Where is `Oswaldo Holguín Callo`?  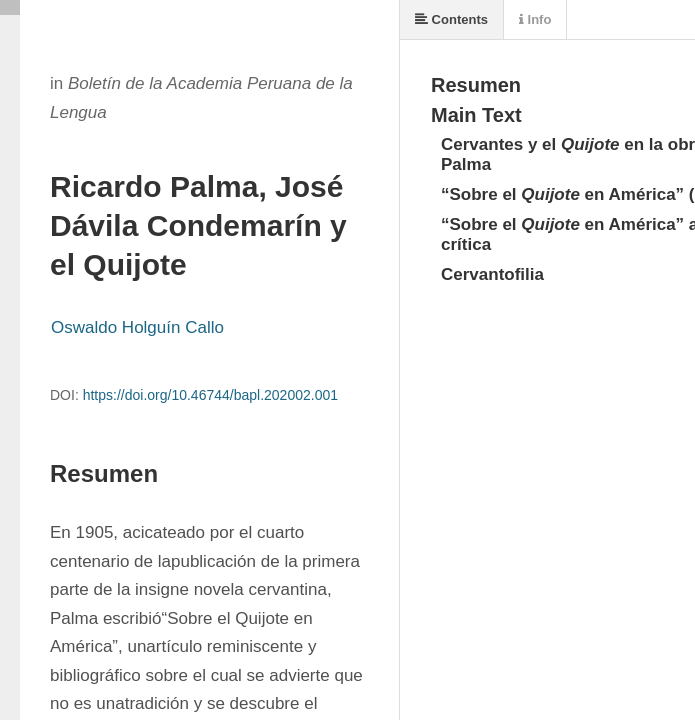
Oswaldo Holguín Callo is located at coordinates (137, 327).